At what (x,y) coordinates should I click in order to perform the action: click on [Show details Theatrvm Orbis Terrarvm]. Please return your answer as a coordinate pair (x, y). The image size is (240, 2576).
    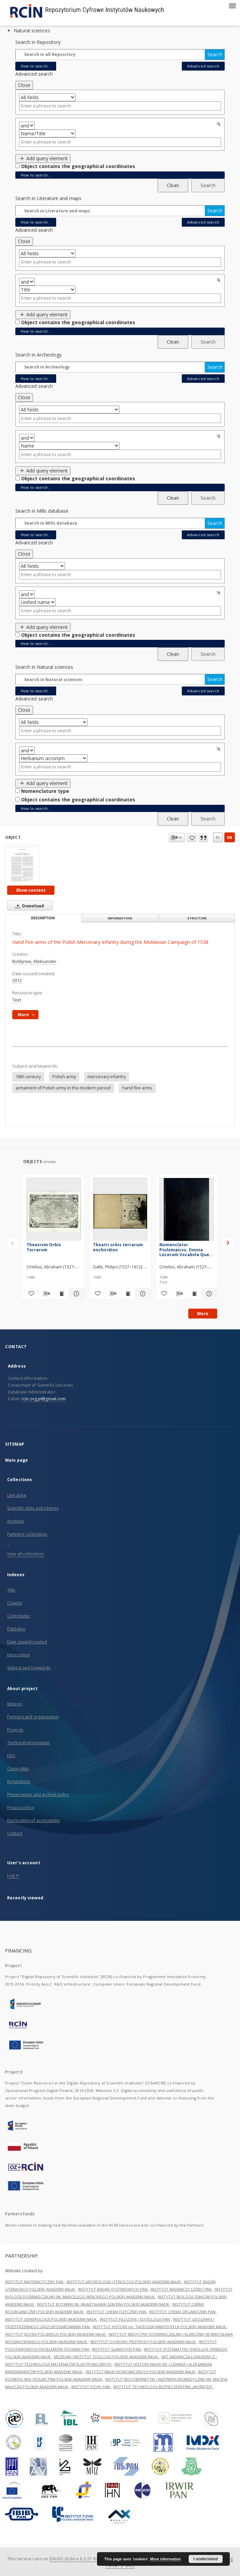
    Looking at the image, I should click on (75, 1293).